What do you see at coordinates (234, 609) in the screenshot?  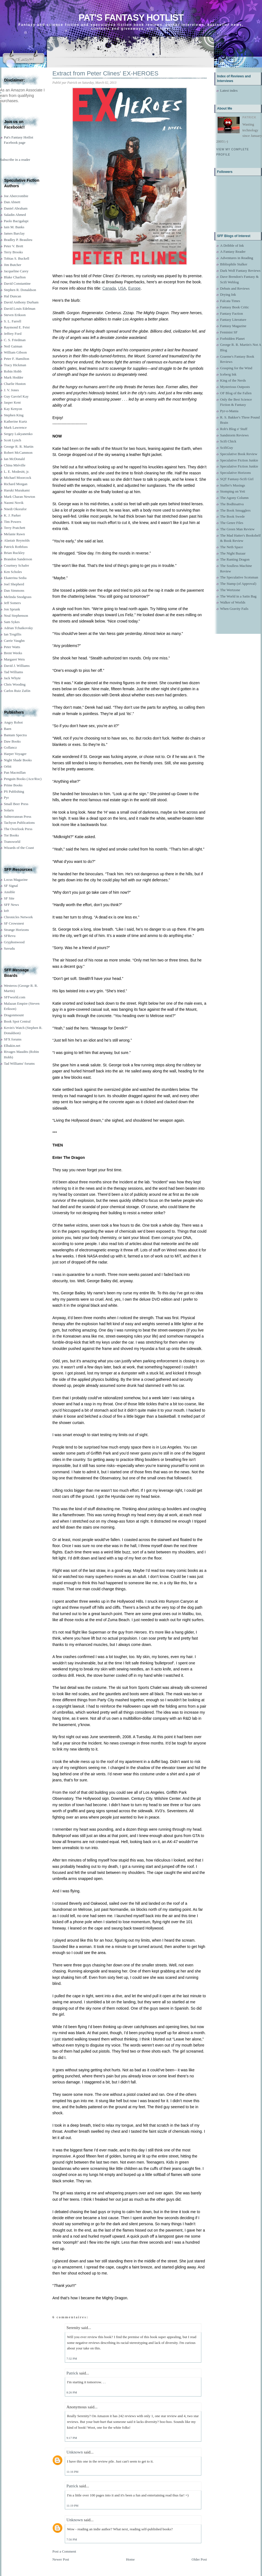 I see `When Gravity Fails` at bounding box center [234, 609].